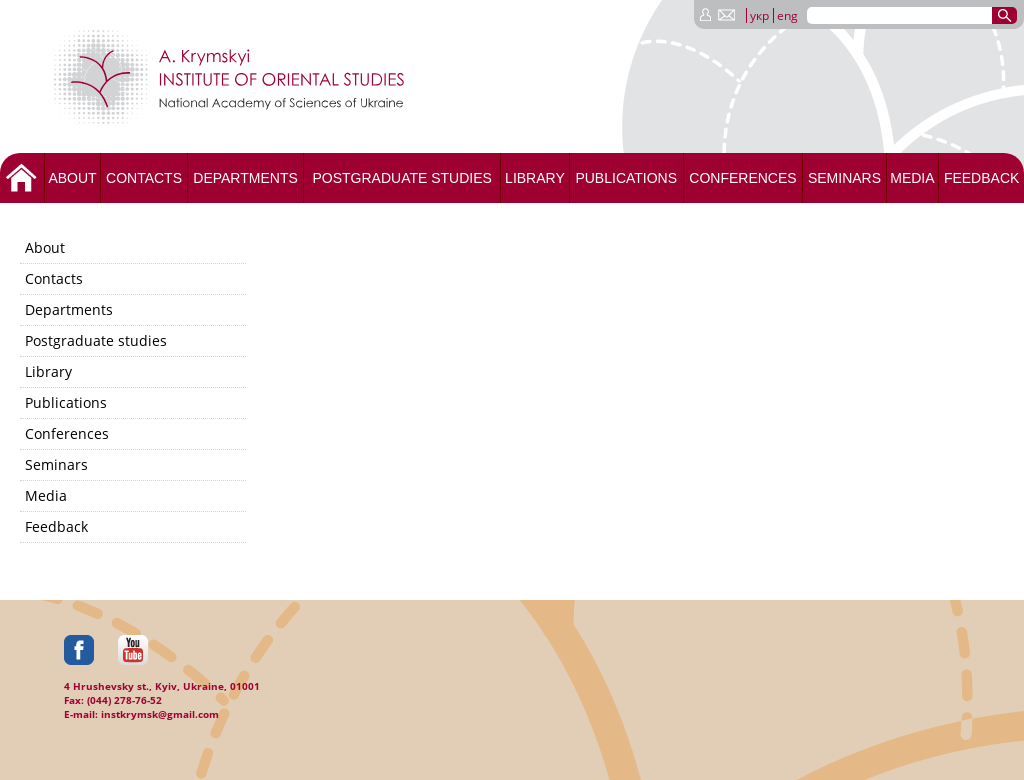  Describe the element at coordinates (844, 178) in the screenshot. I see `Seminars` at that location.